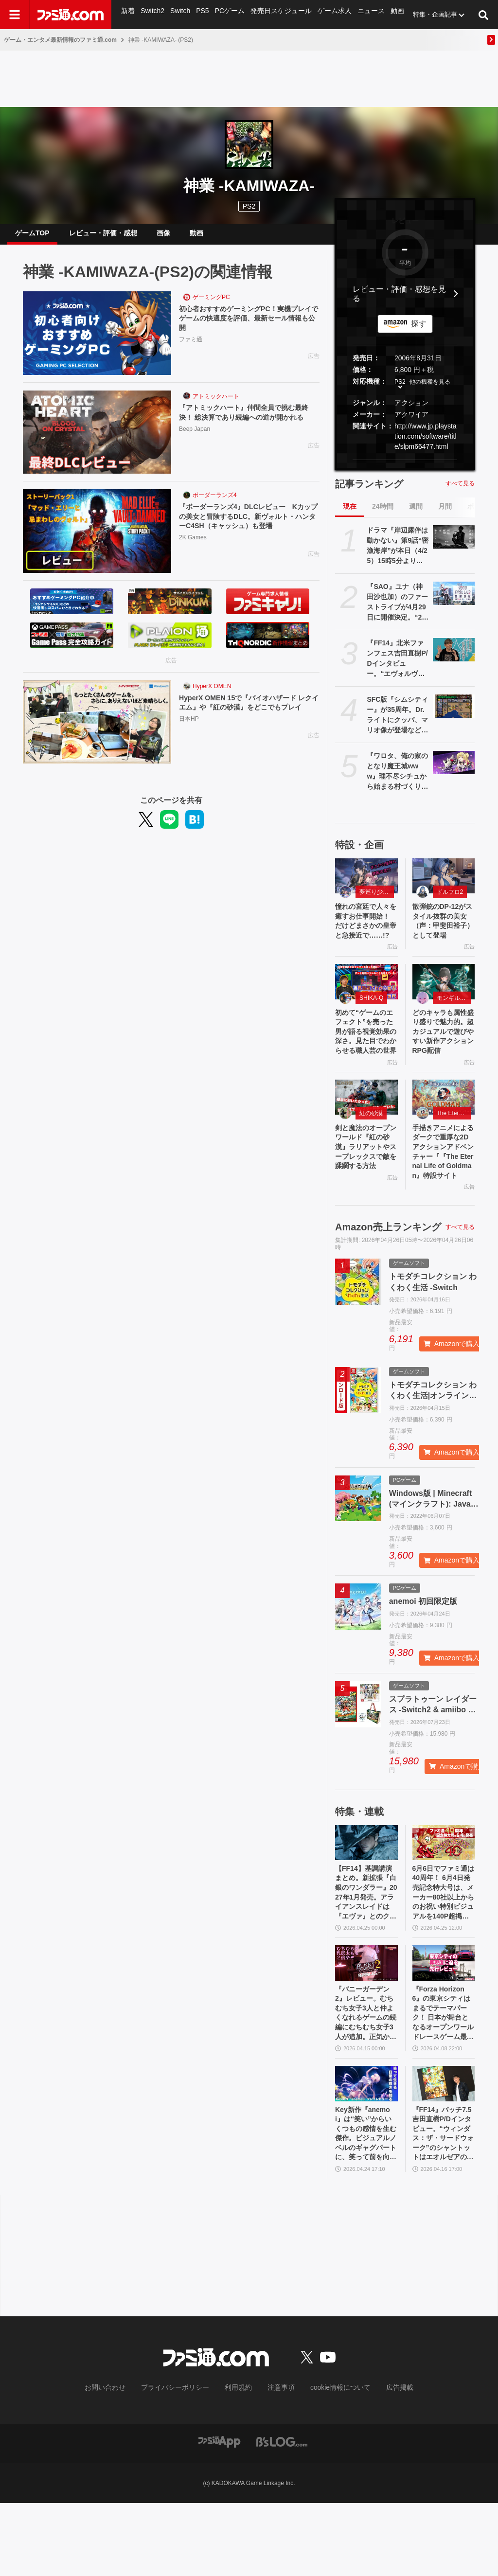 Image resolution: width=498 pixels, height=2576 pixels. I want to click on 動画, so click(389, 14).